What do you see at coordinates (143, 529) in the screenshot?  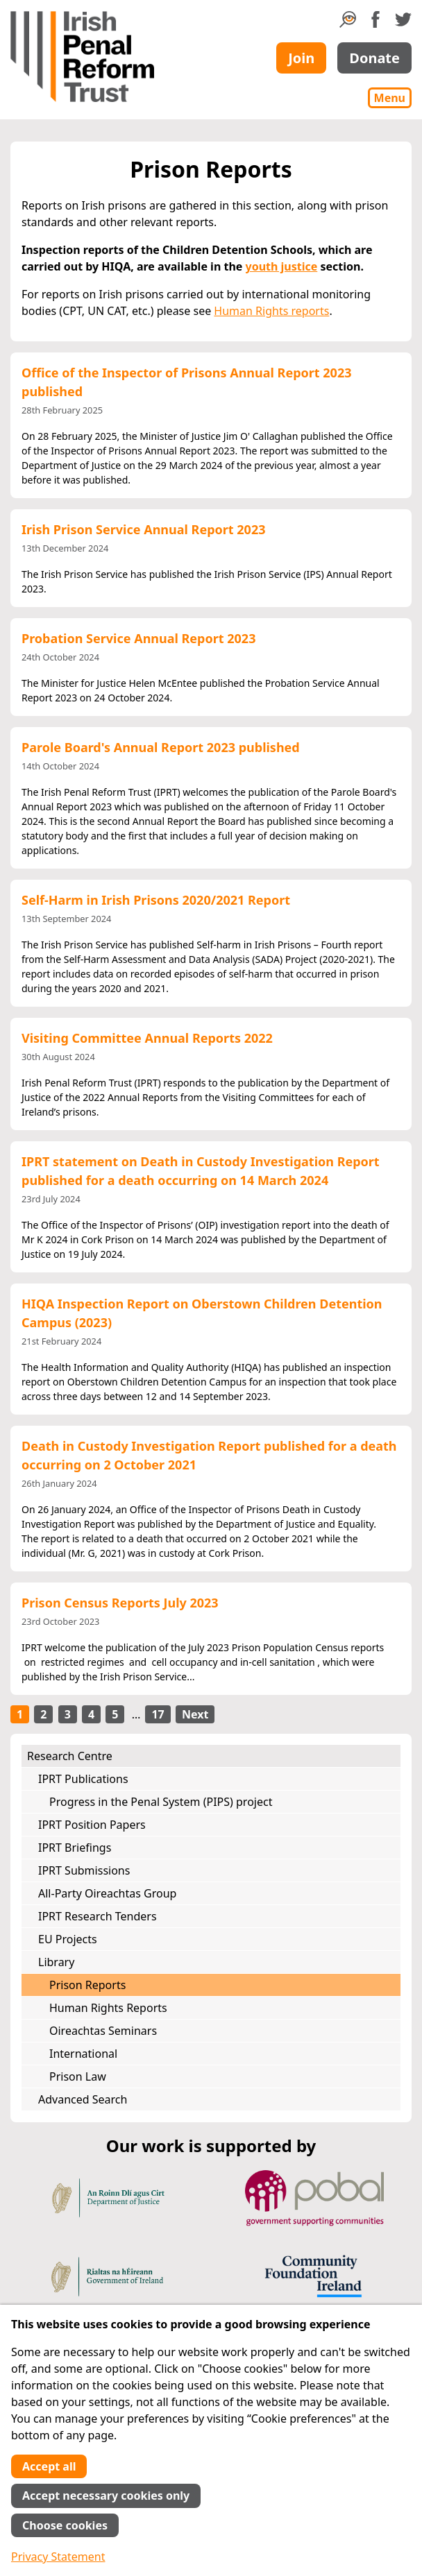 I see `Irish Prison Service Annual Report 2023` at bounding box center [143, 529].